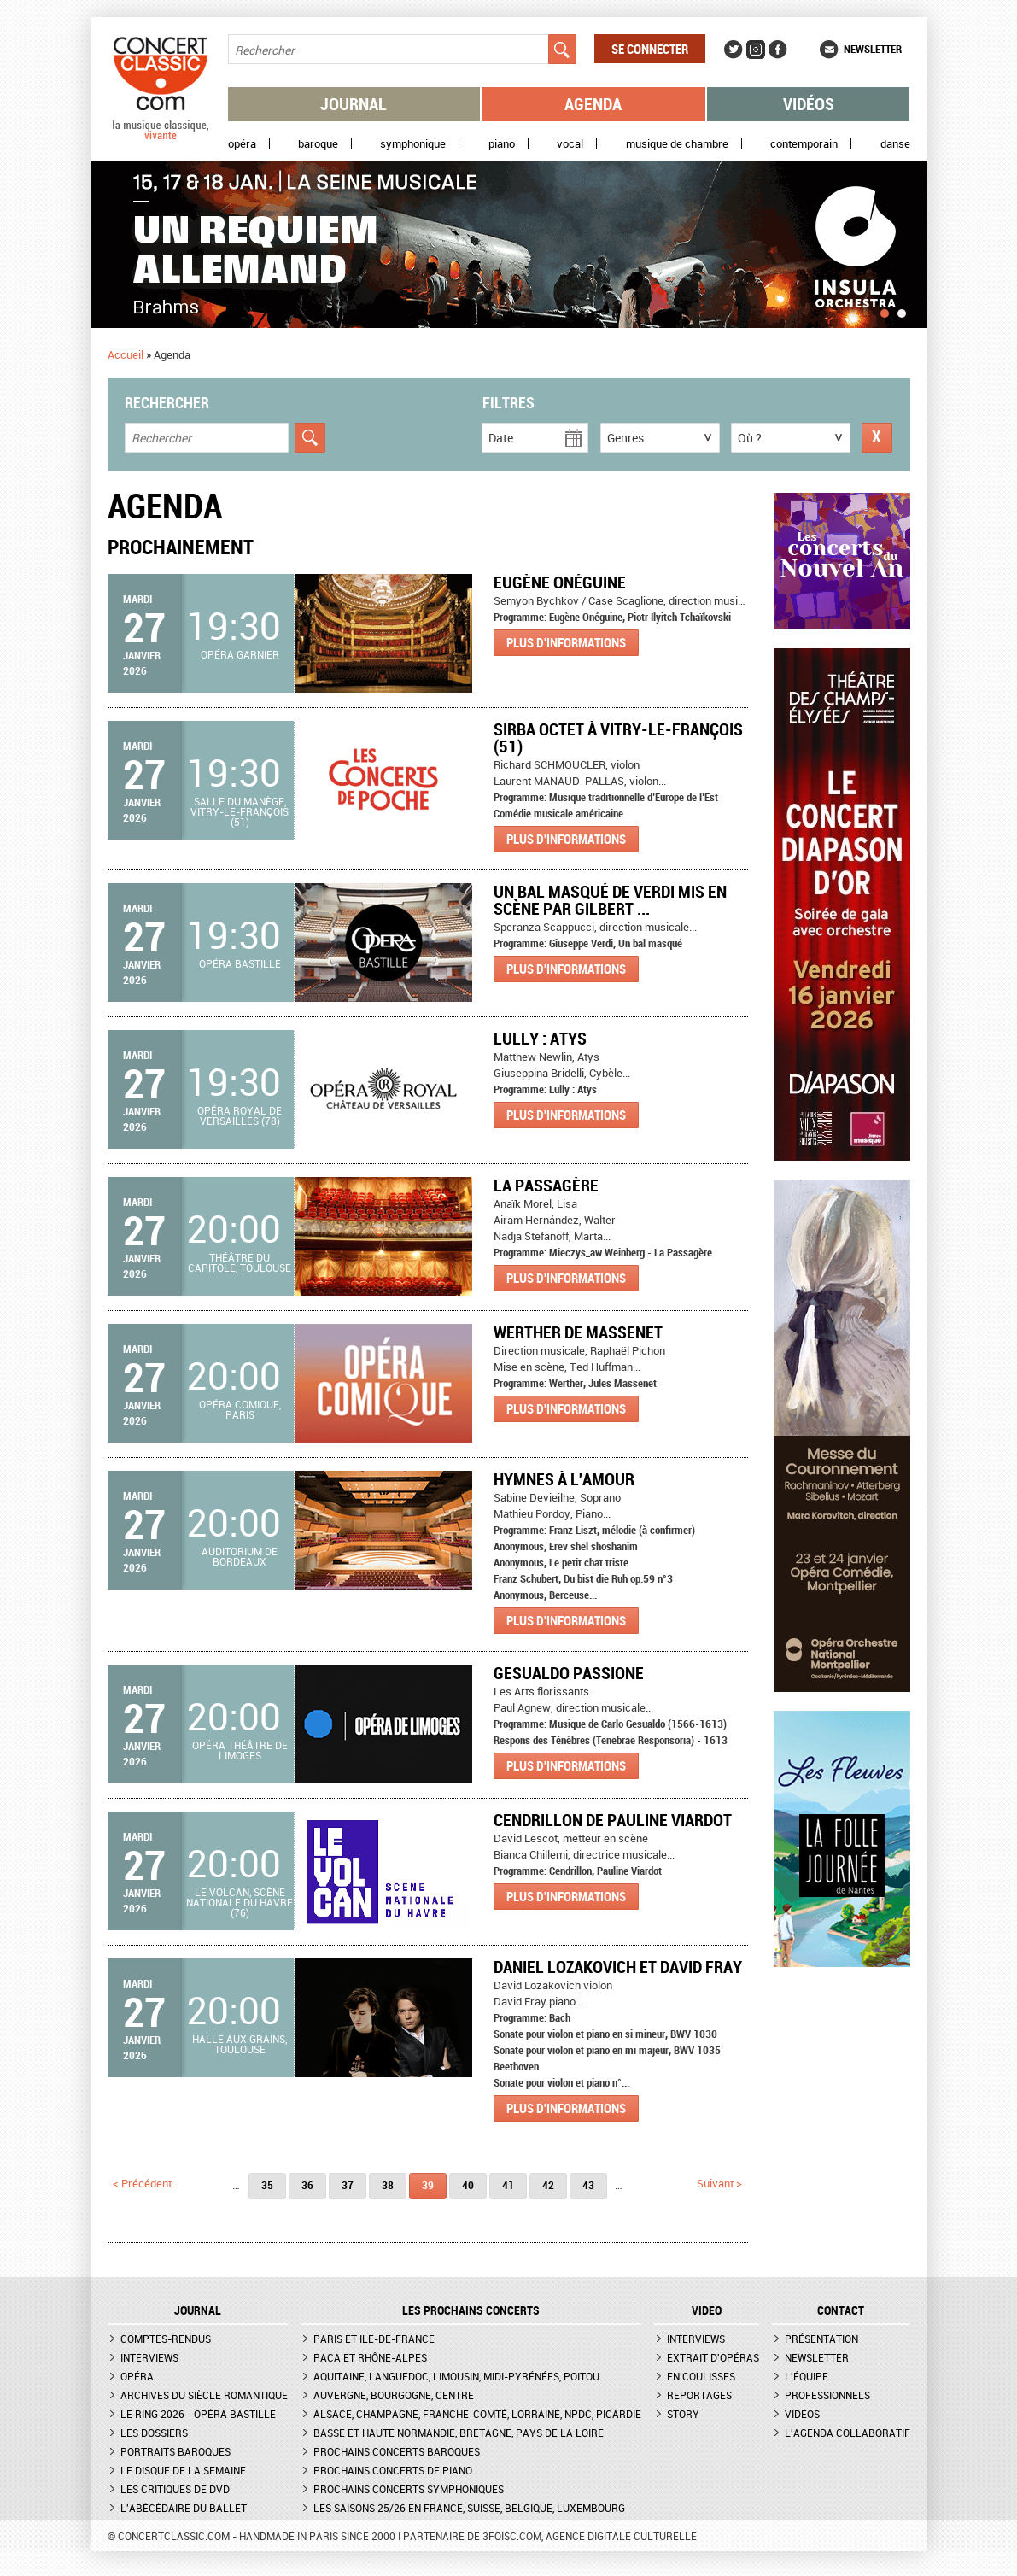 The width and height of the screenshot is (1017, 2576). What do you see at coordinates (318, 143) in the screenshot?
I see `Baroque` at bounding box center [318, 143].